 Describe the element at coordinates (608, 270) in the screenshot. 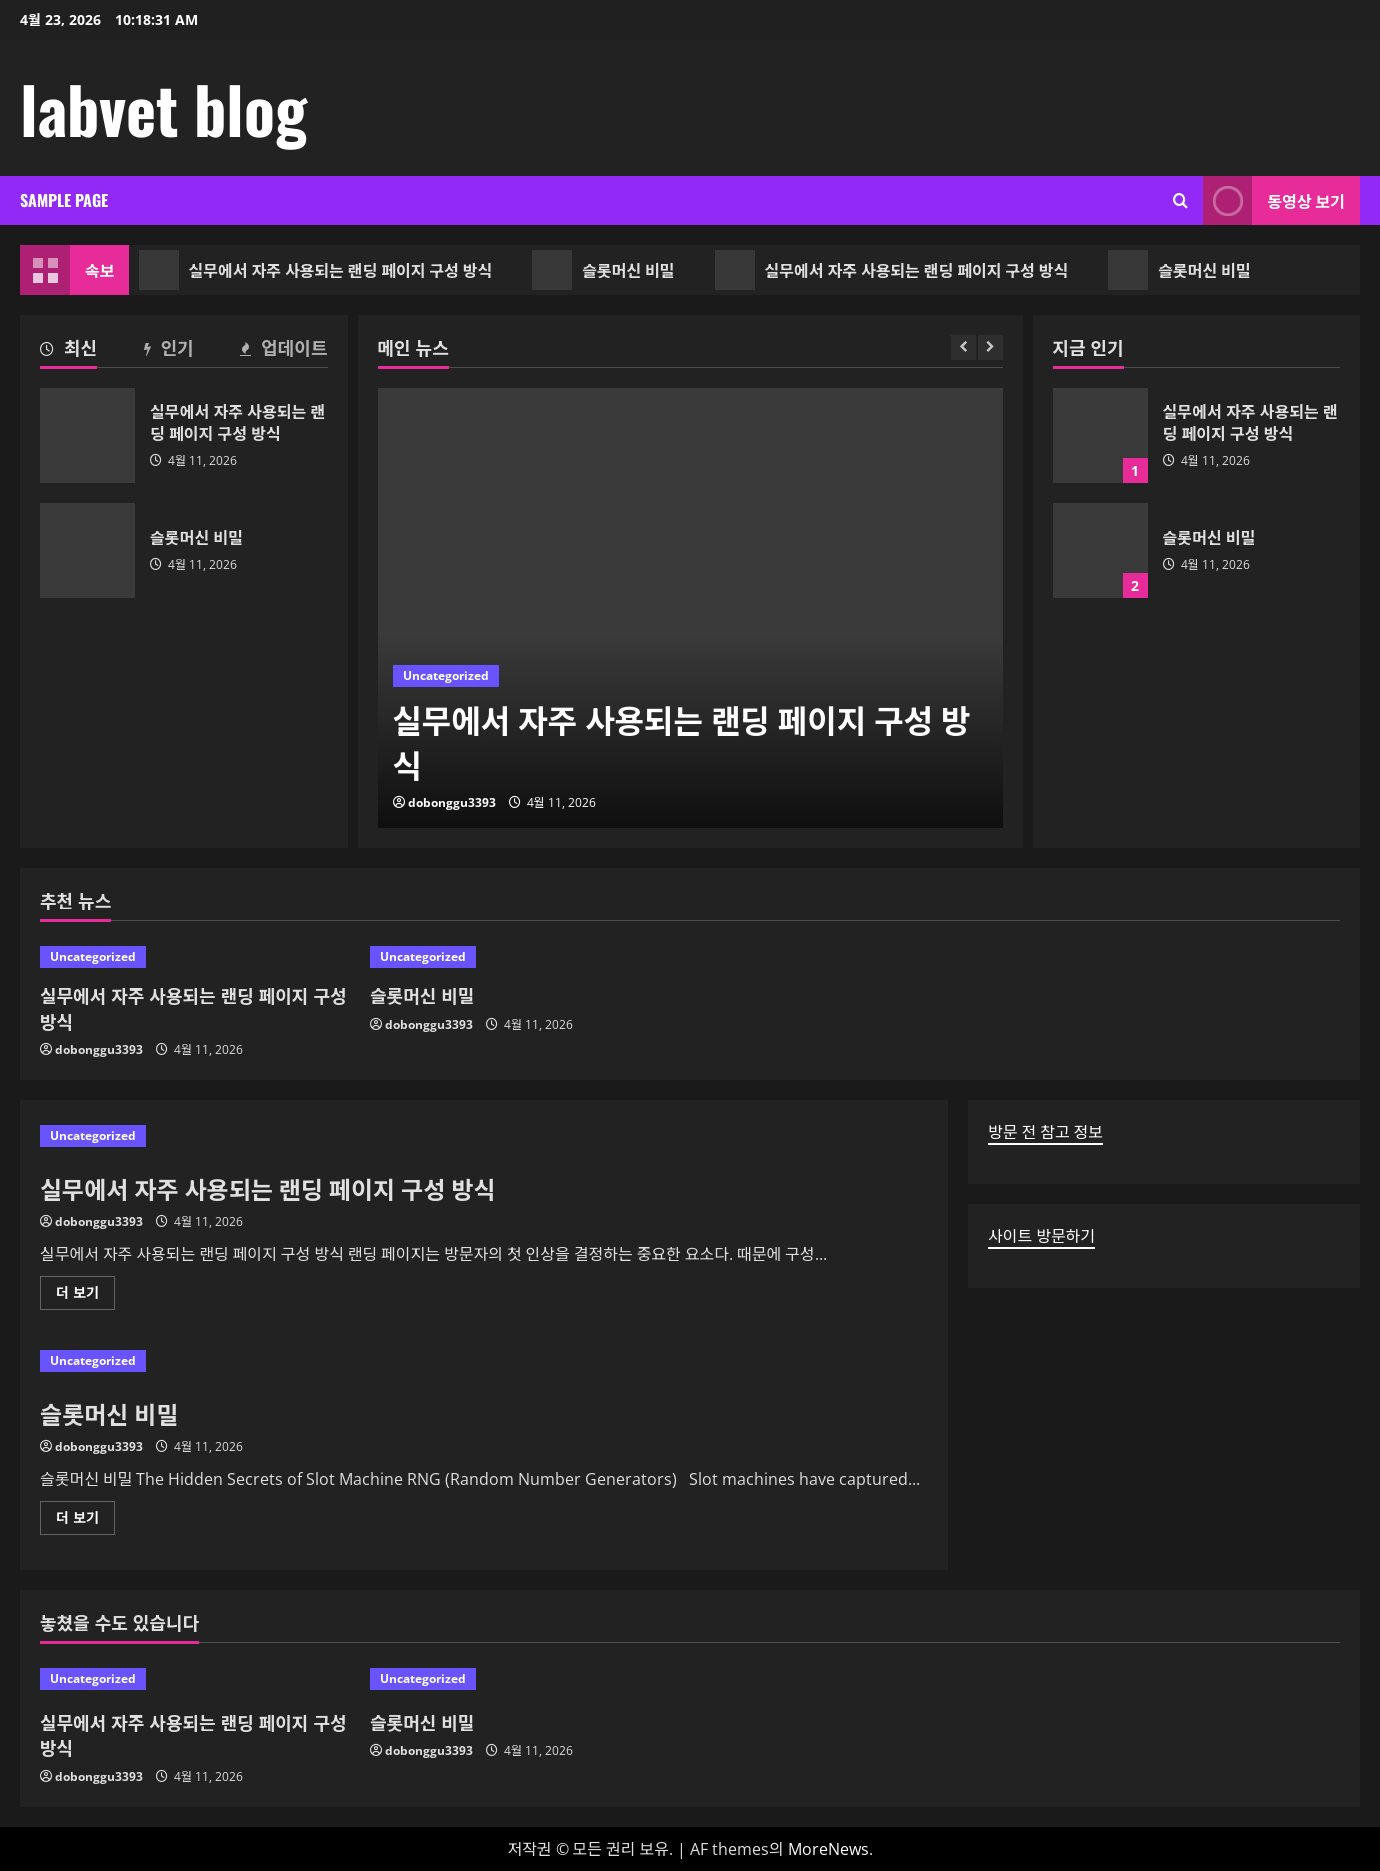

I see `슬롯머신 비밀` at that location.